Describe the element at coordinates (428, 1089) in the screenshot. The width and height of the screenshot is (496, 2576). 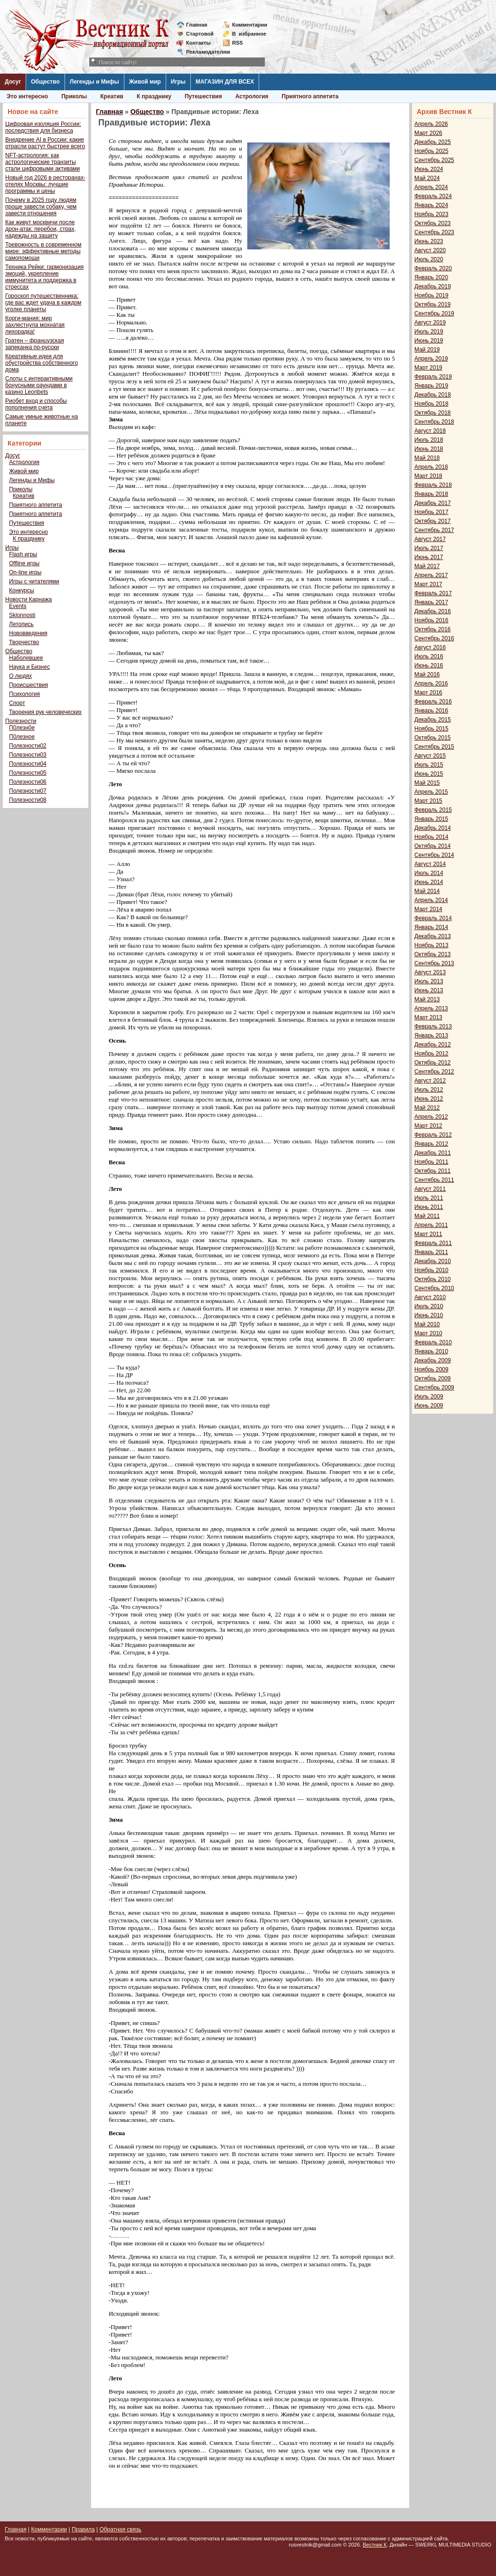
I see `Июль 2012` at that location.